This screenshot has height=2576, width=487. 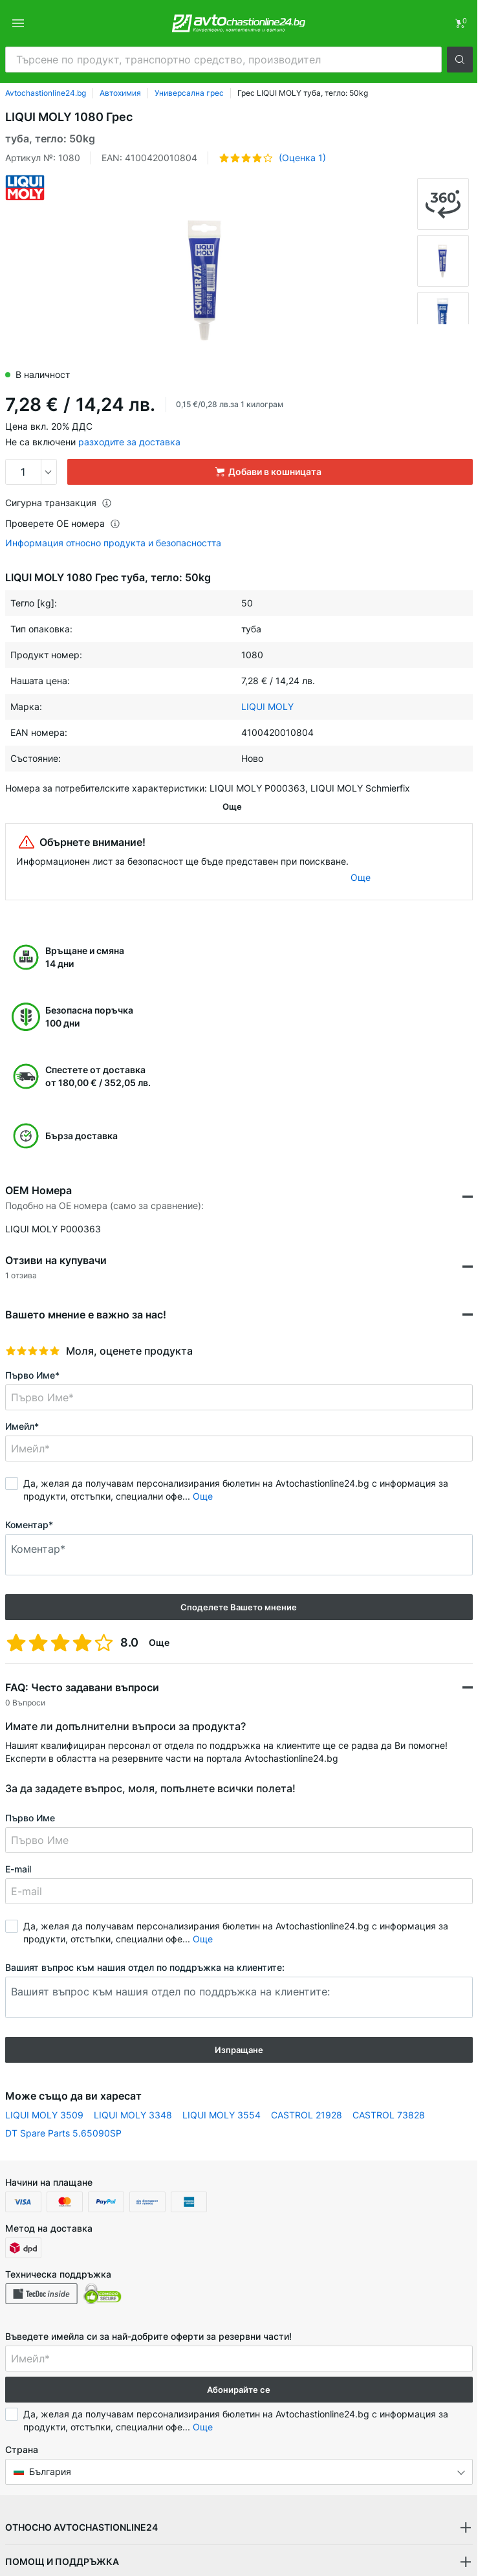 I want to click on LIQUI MOLY 3509, so click(x=44, y=2092).